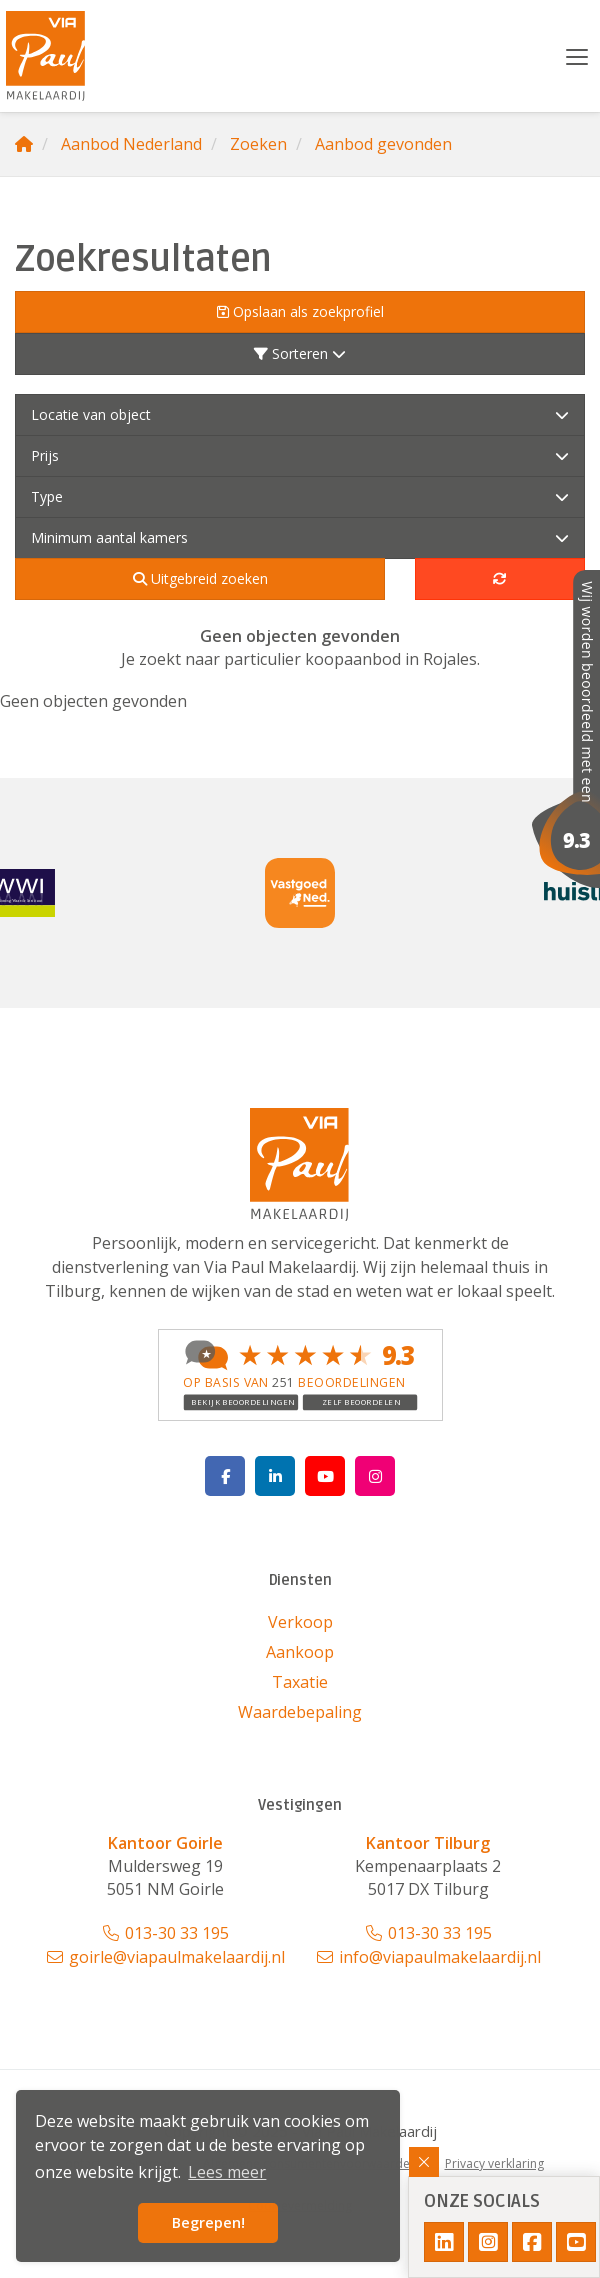  What do you see at coordinates (300, 1622) in the screenshot?
I see `Verkoop` at bounding box center [300, 1622].